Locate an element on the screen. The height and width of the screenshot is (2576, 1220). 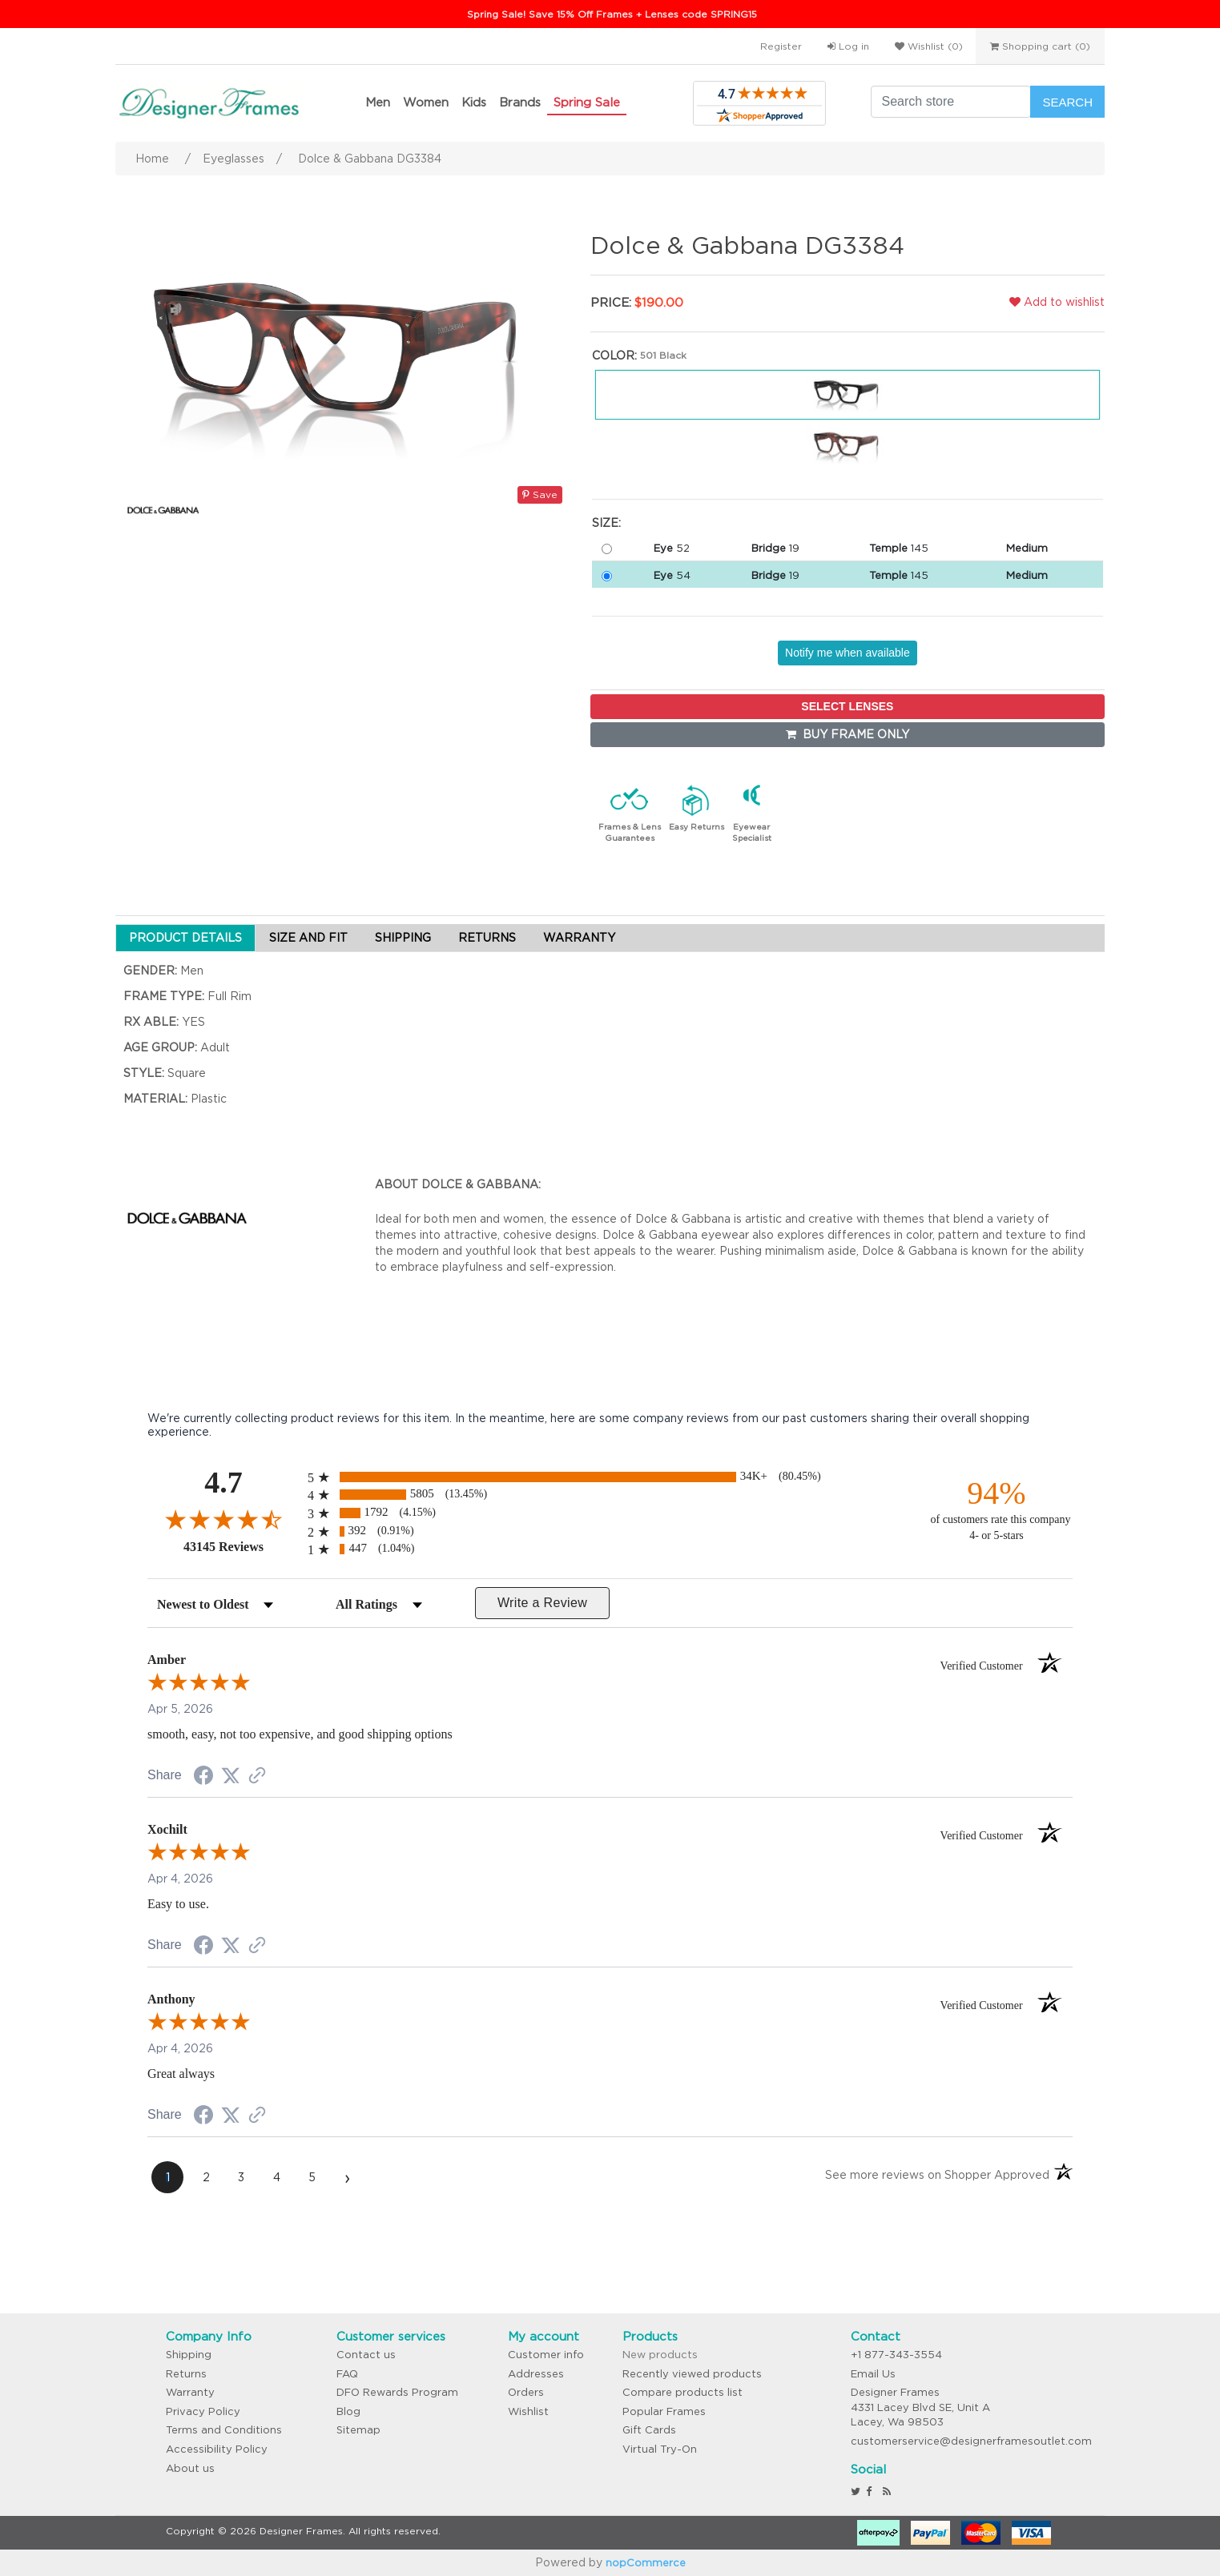
DFO Rewards Program is located at coordinates (397, 2392).